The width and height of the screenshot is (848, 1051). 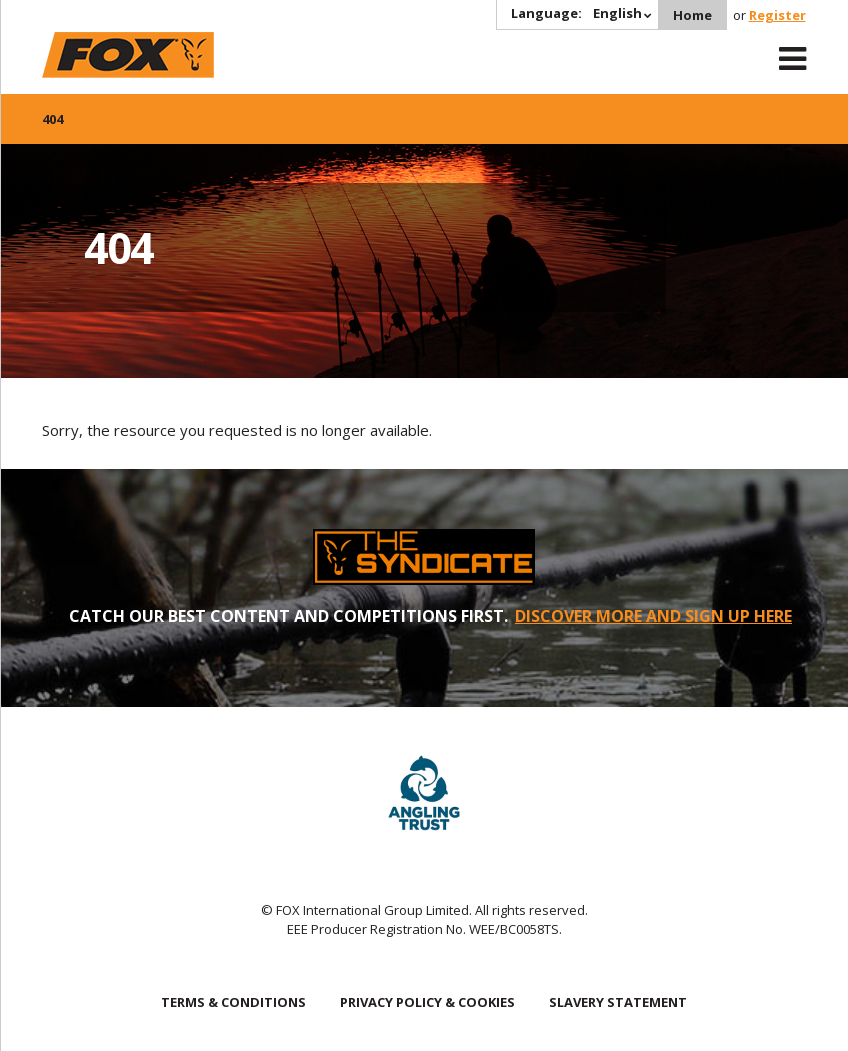 What do you see at coordinates (427, 1002) in the screenshot?
I see `PRIVACY POLICY & COOKIES` at bounding box center [427, 1002].